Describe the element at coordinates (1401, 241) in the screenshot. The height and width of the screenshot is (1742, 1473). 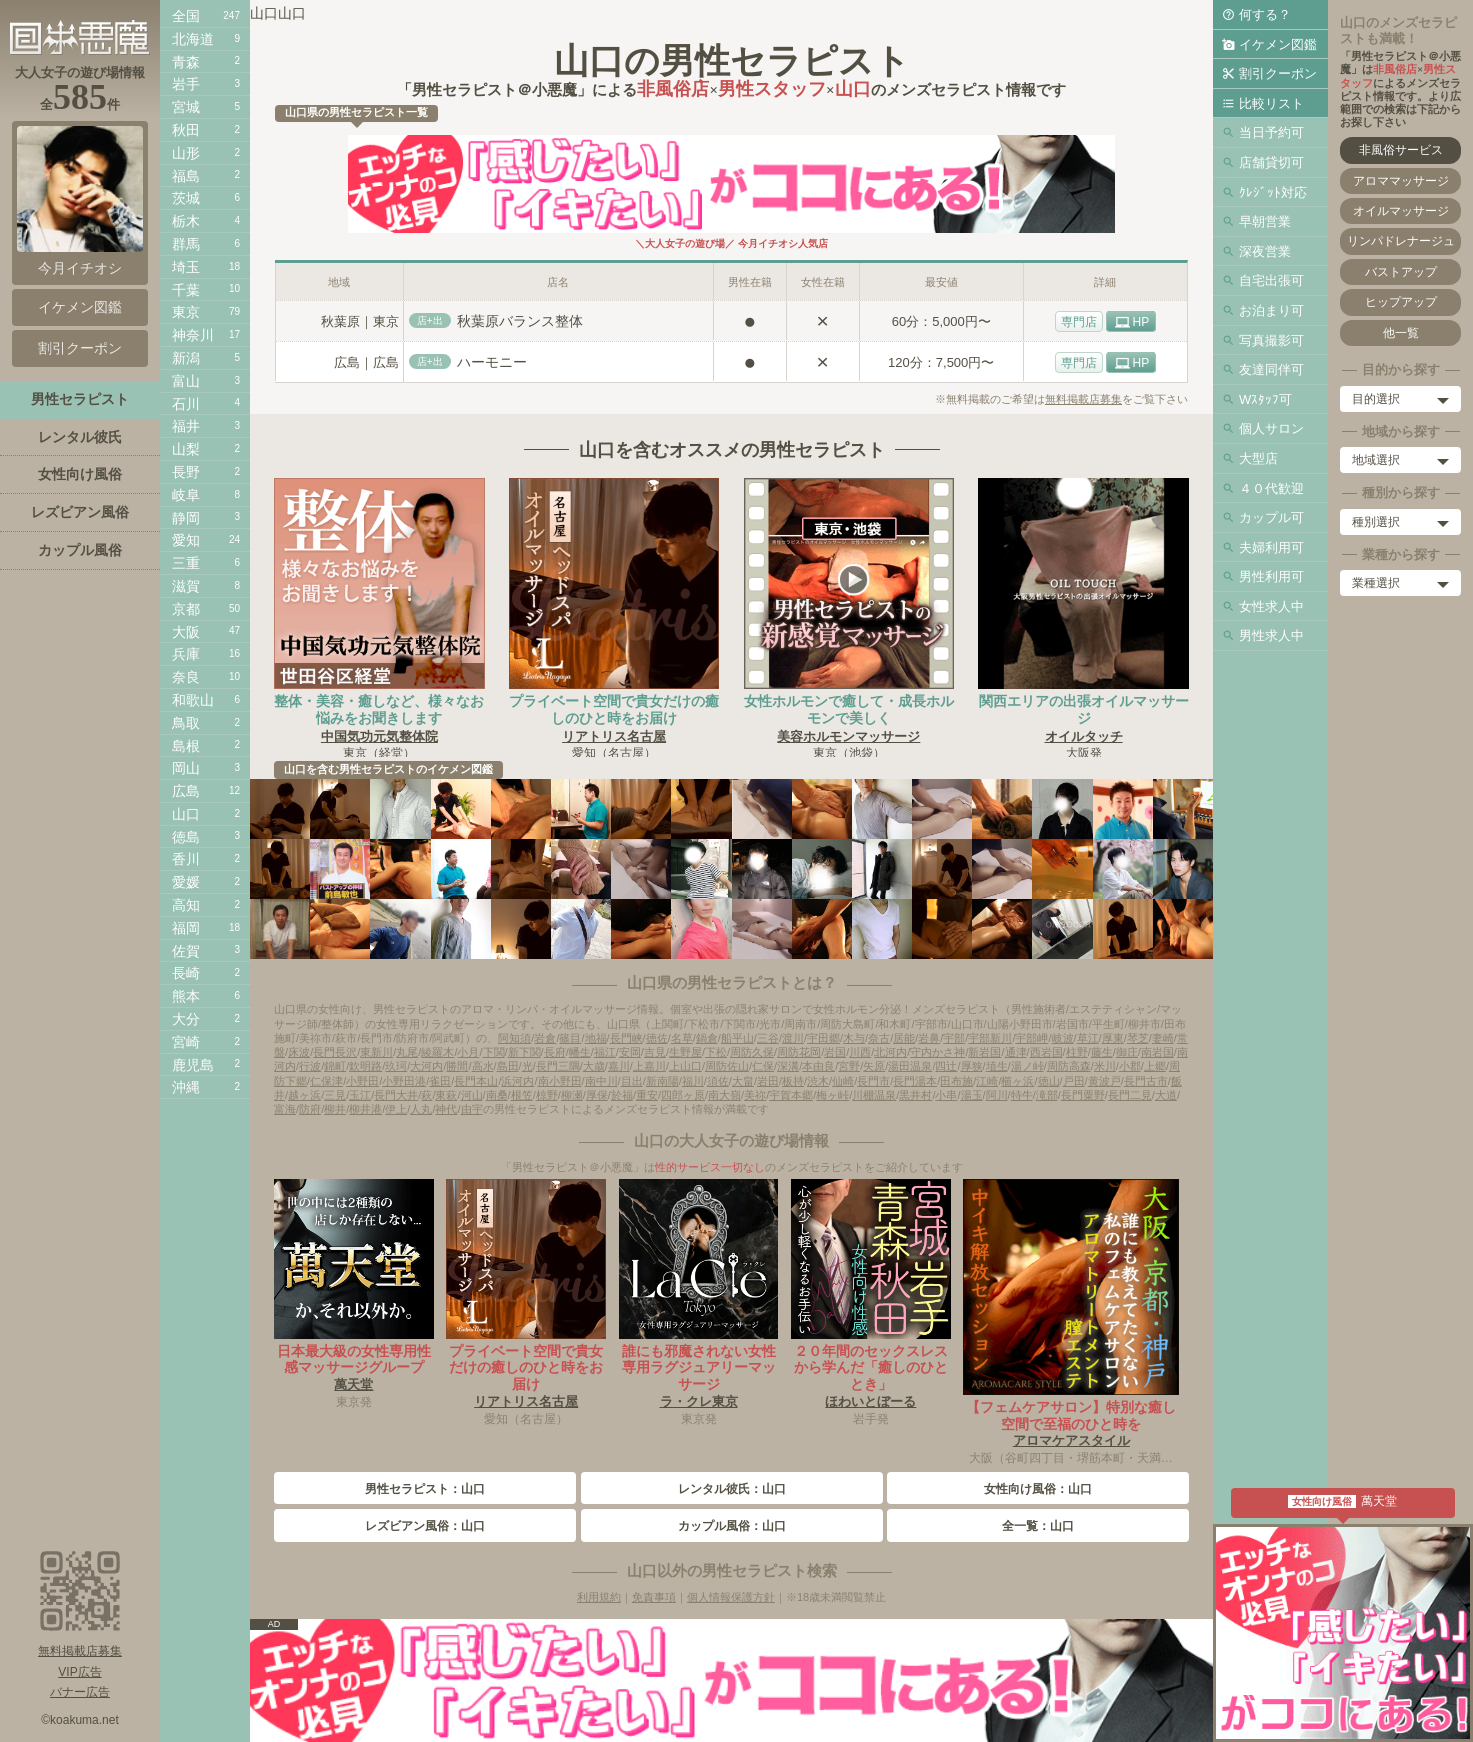
I see `リンパドレナージュ` at that location.